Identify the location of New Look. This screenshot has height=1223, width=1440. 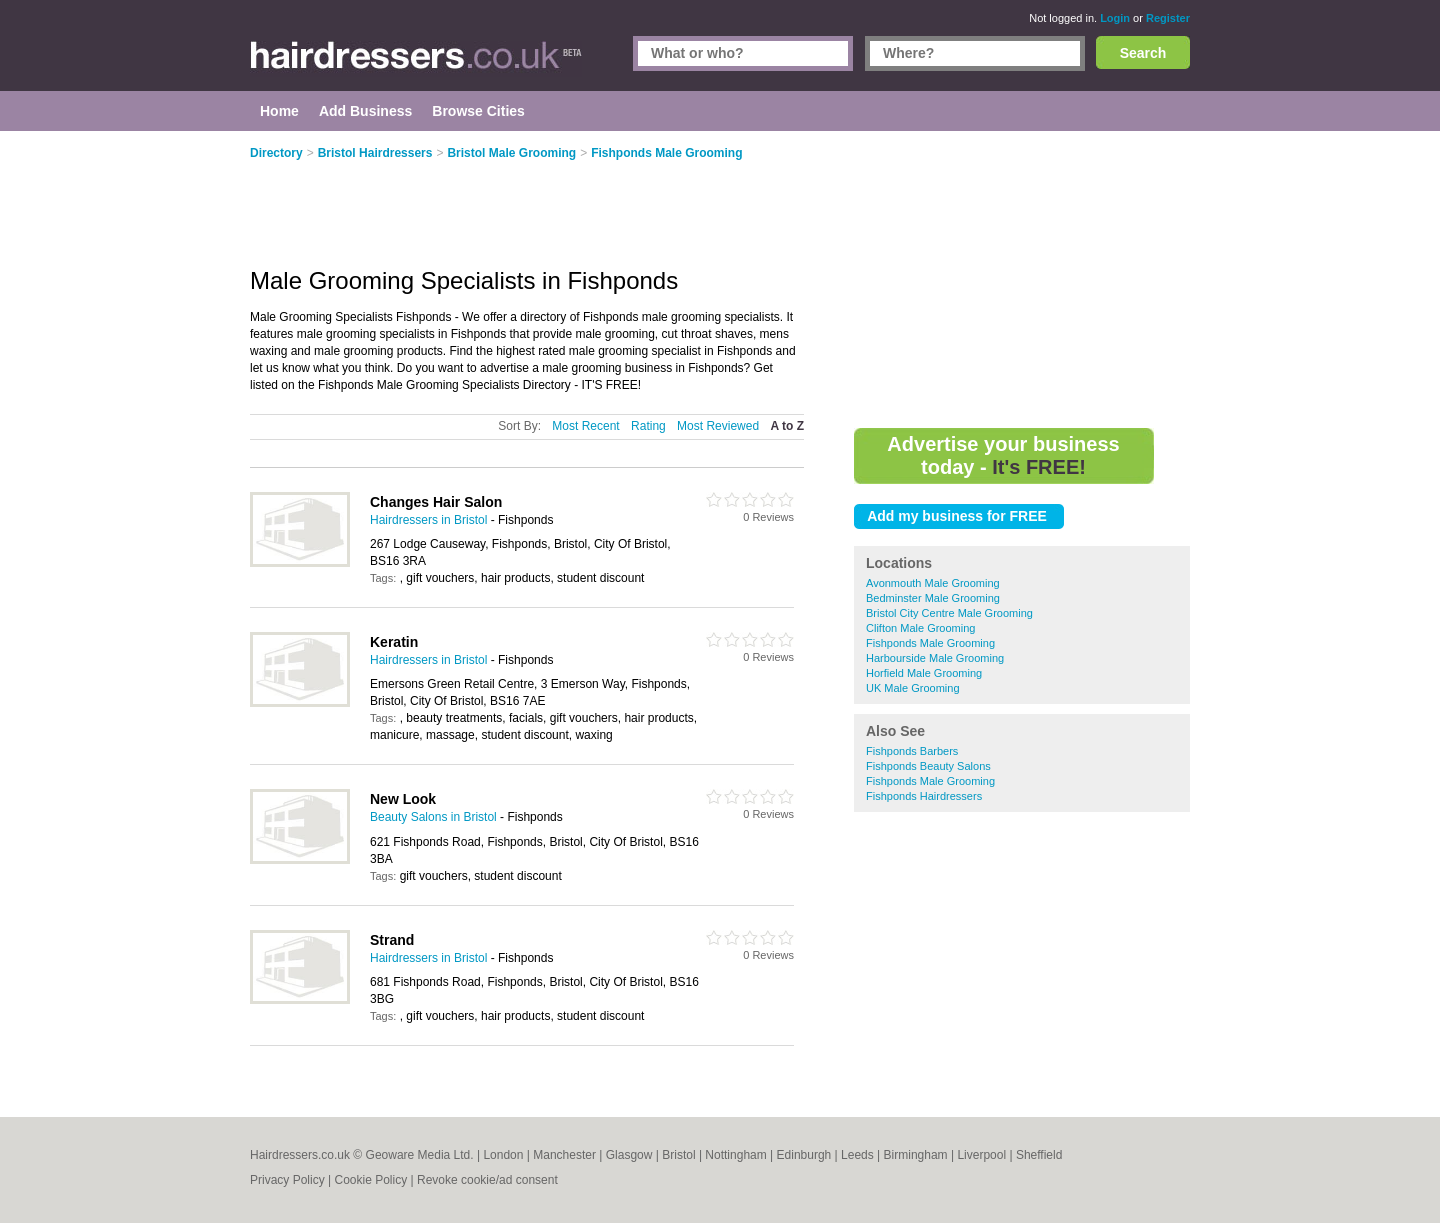
(403, 799).